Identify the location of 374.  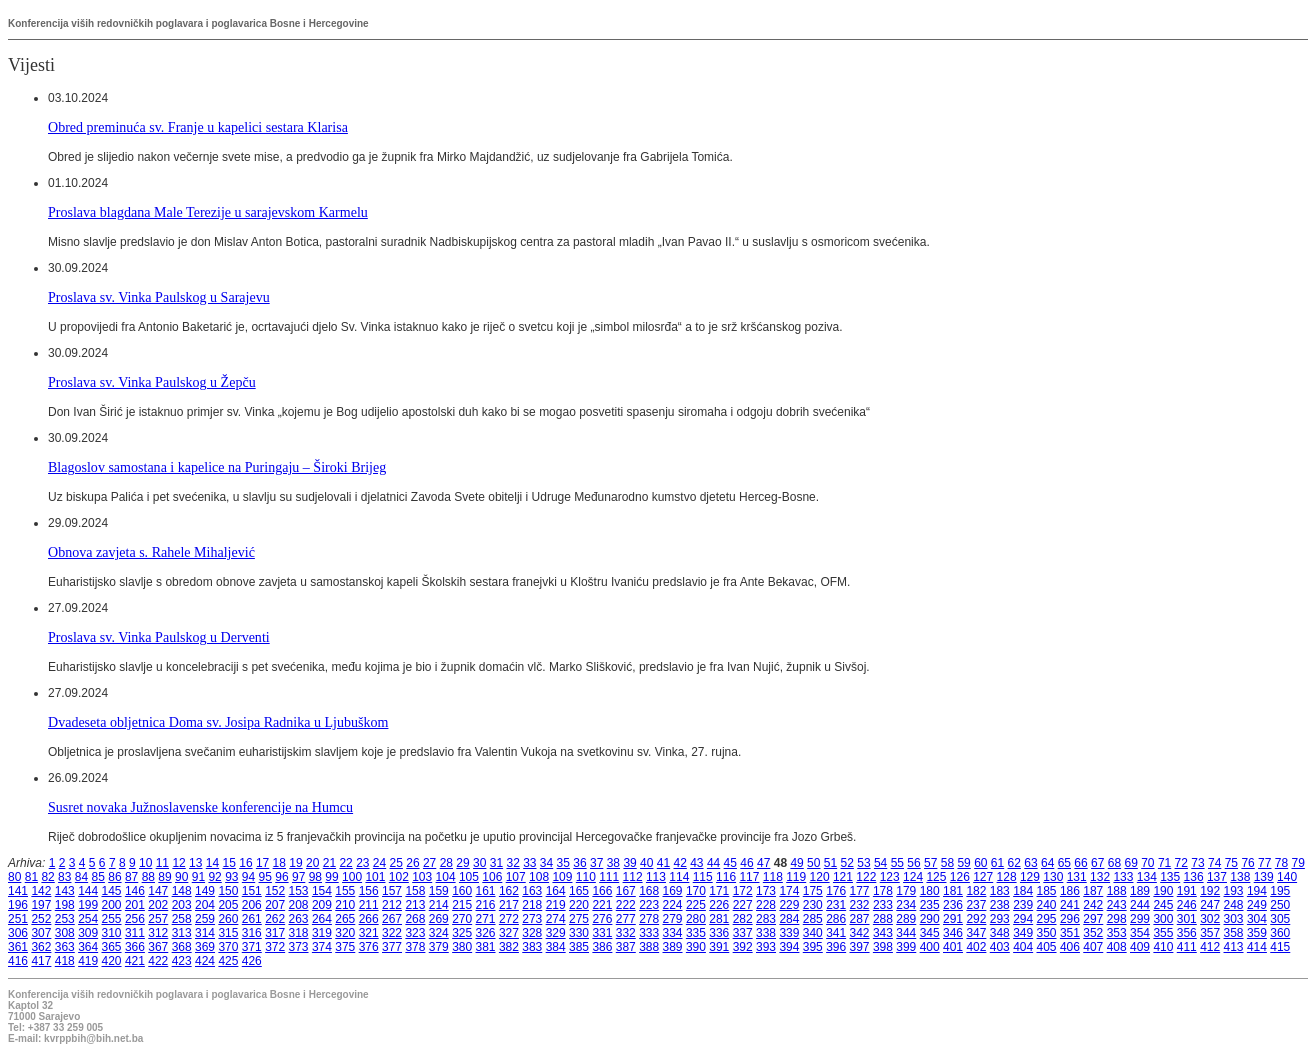
(322, 947).